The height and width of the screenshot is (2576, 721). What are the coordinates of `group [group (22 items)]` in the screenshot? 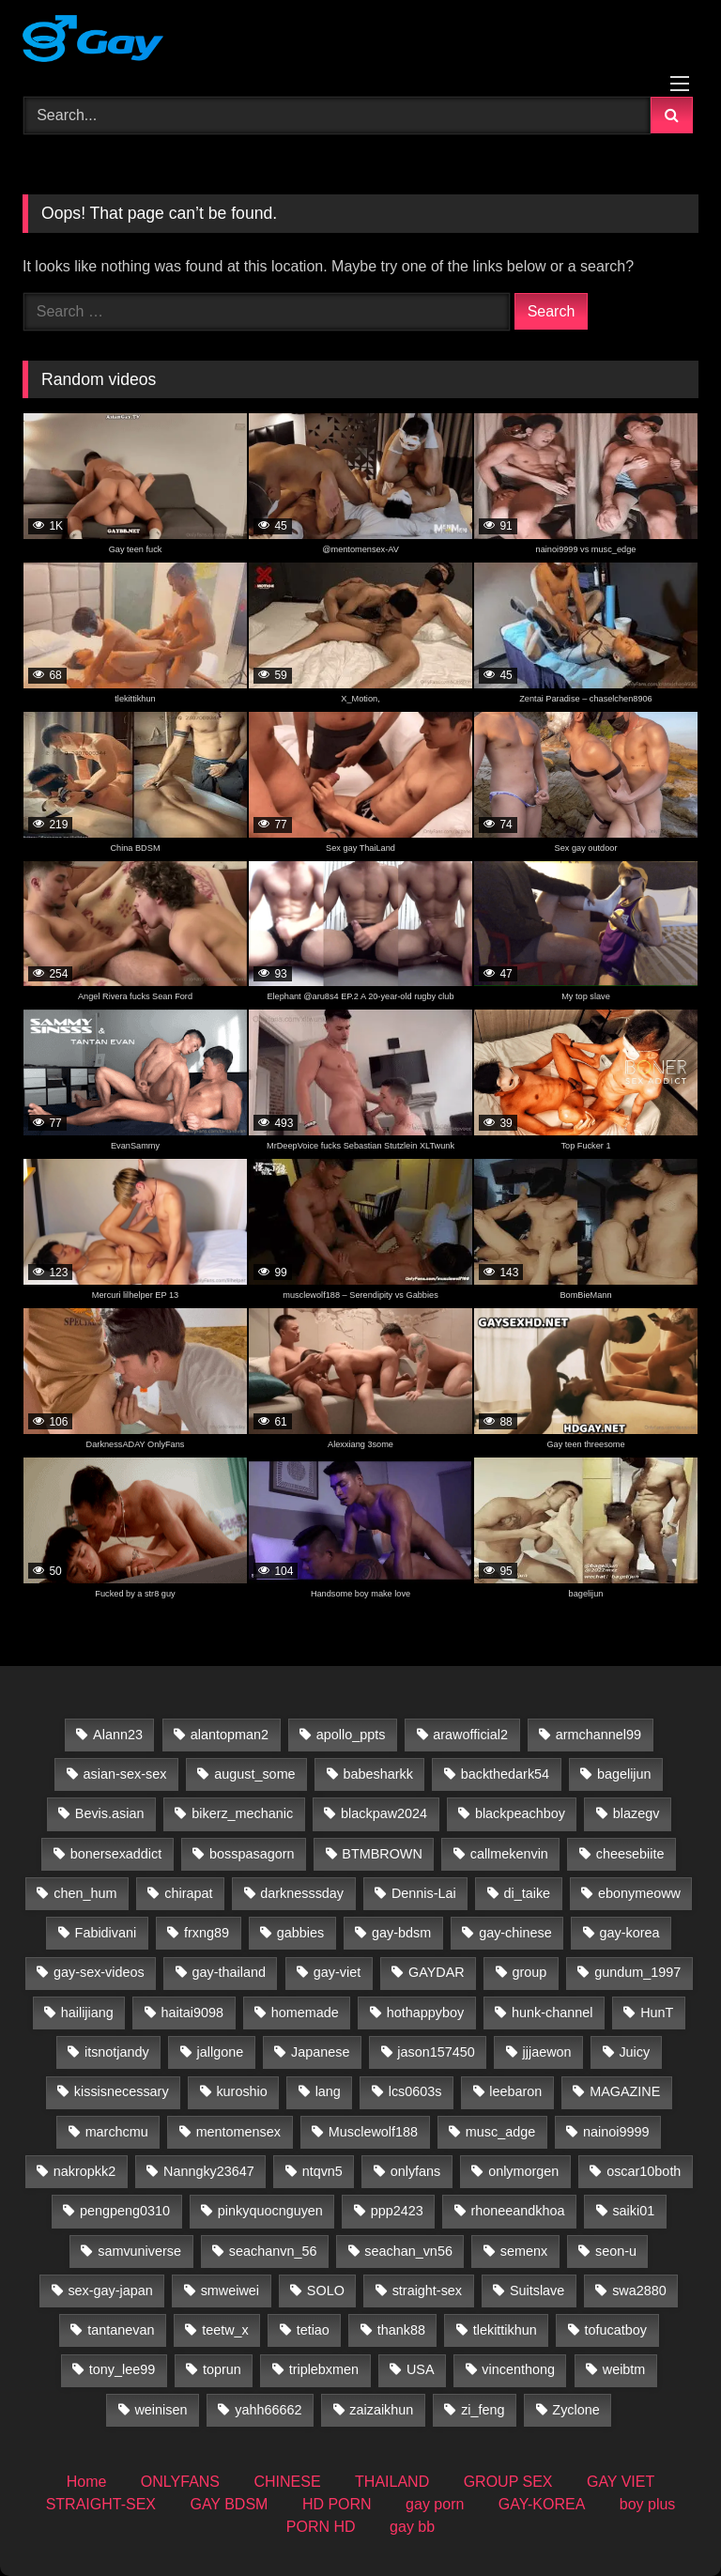 It's located at (530, 1972).